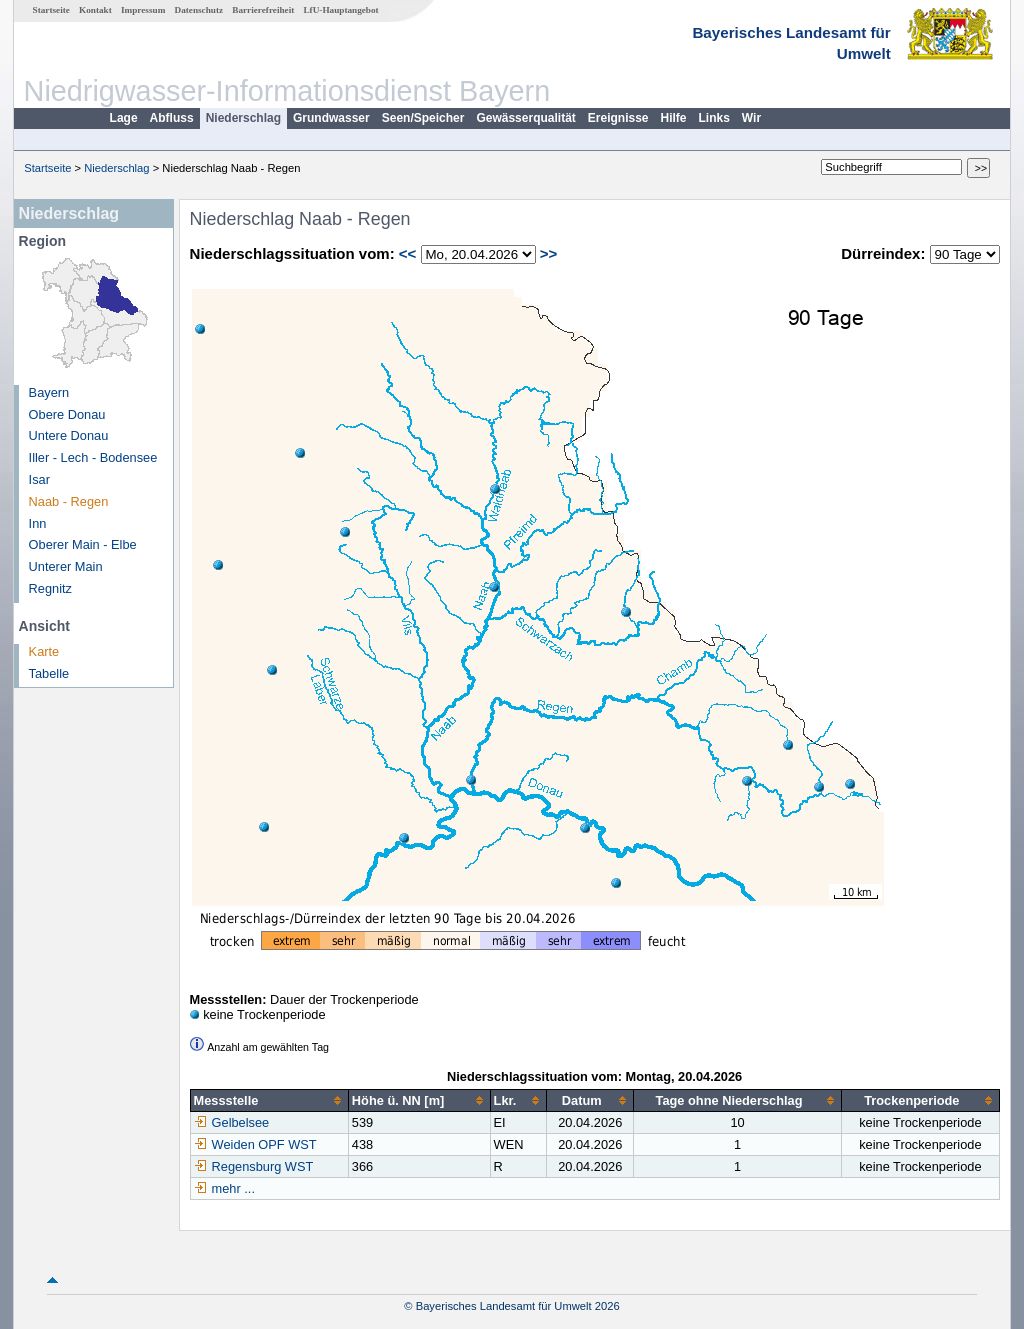 This screenshot has width=1024, height=1329. I want to click on Naab - Regen, so click(69, 501).